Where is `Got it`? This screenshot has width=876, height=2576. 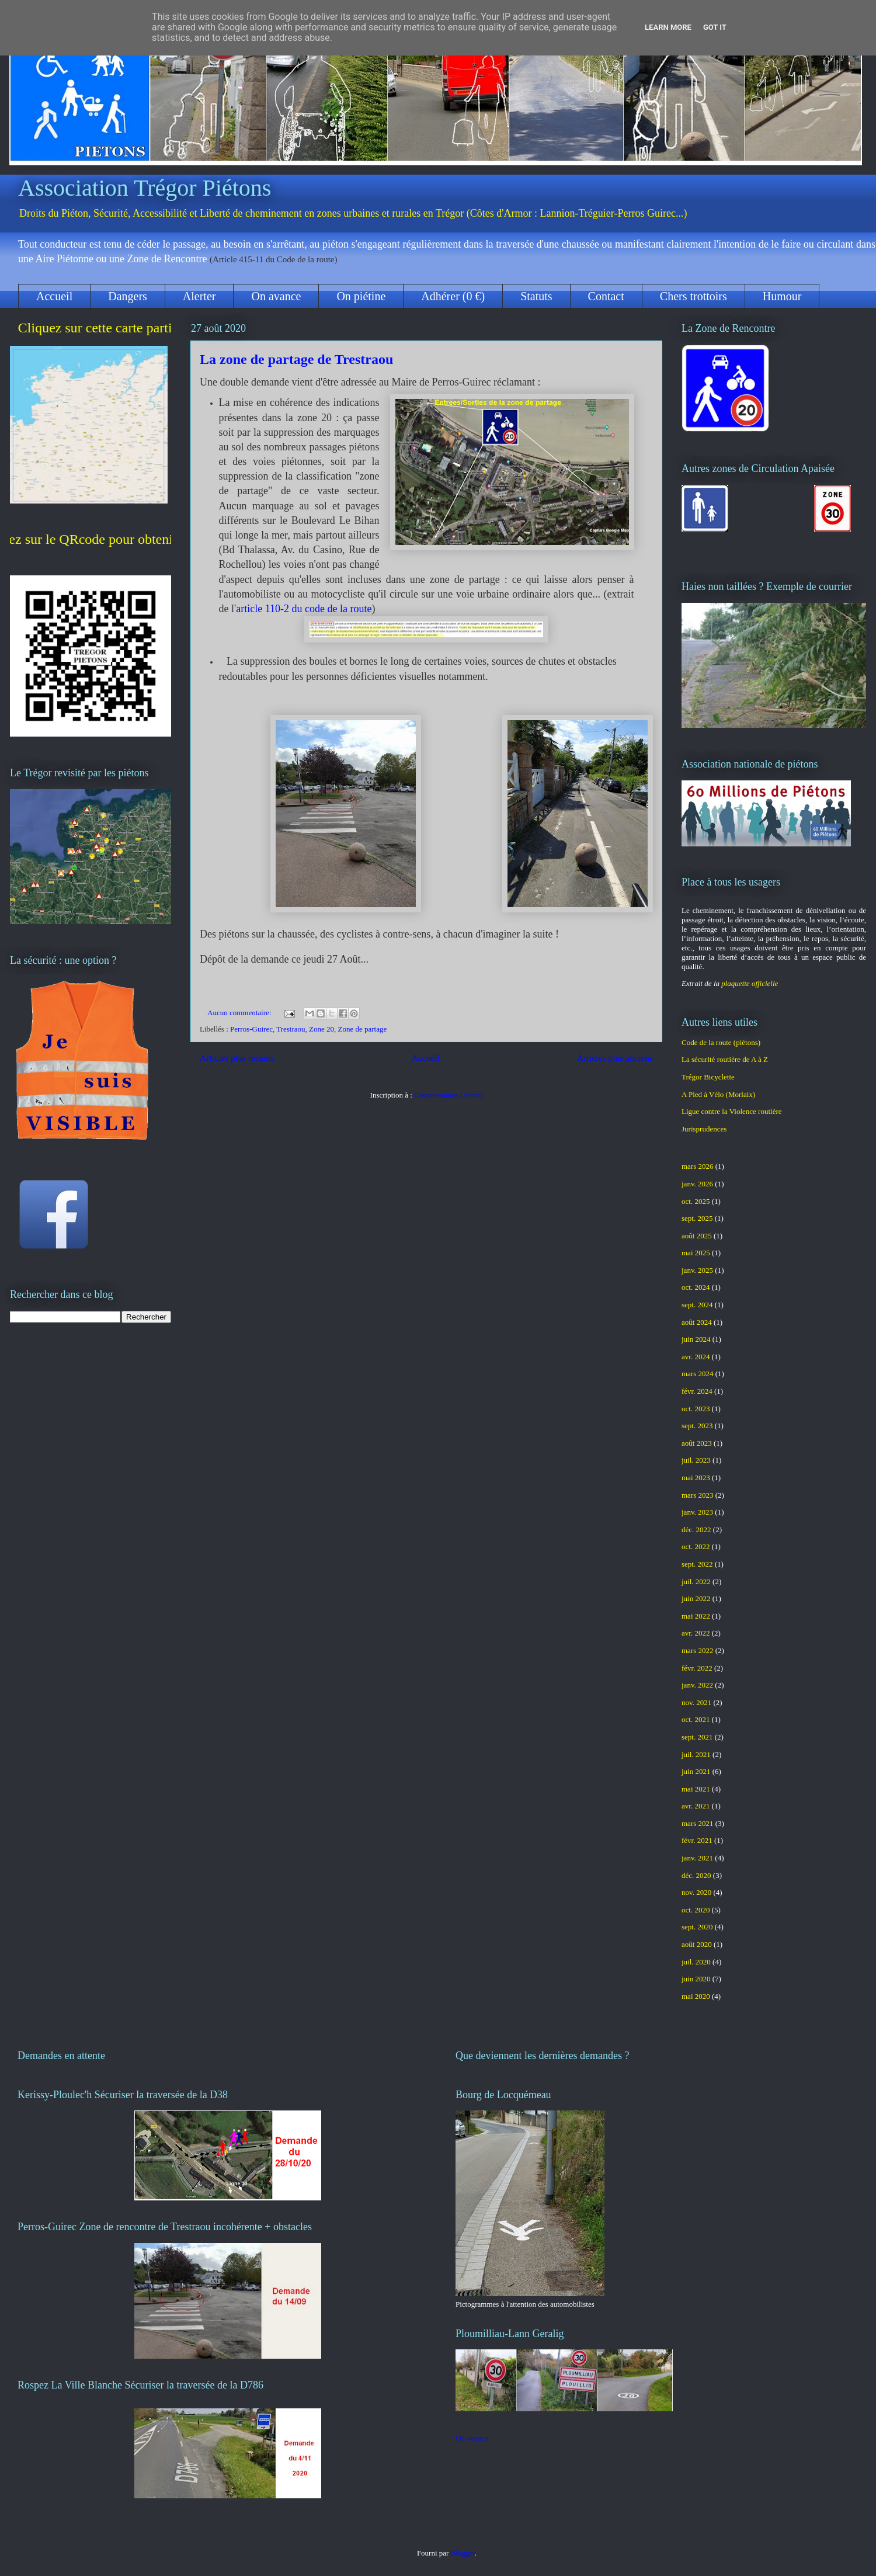 Got it is located at coordinates (714, 27).